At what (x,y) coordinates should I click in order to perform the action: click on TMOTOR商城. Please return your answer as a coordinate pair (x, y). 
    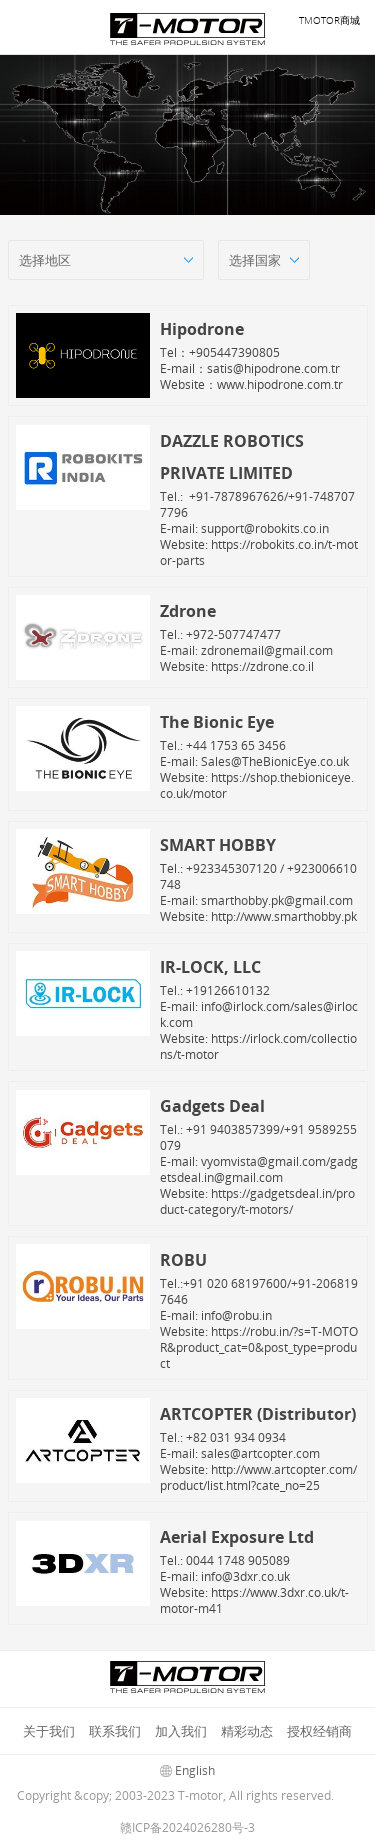
    Looking at the image, I should click on (329, 20).